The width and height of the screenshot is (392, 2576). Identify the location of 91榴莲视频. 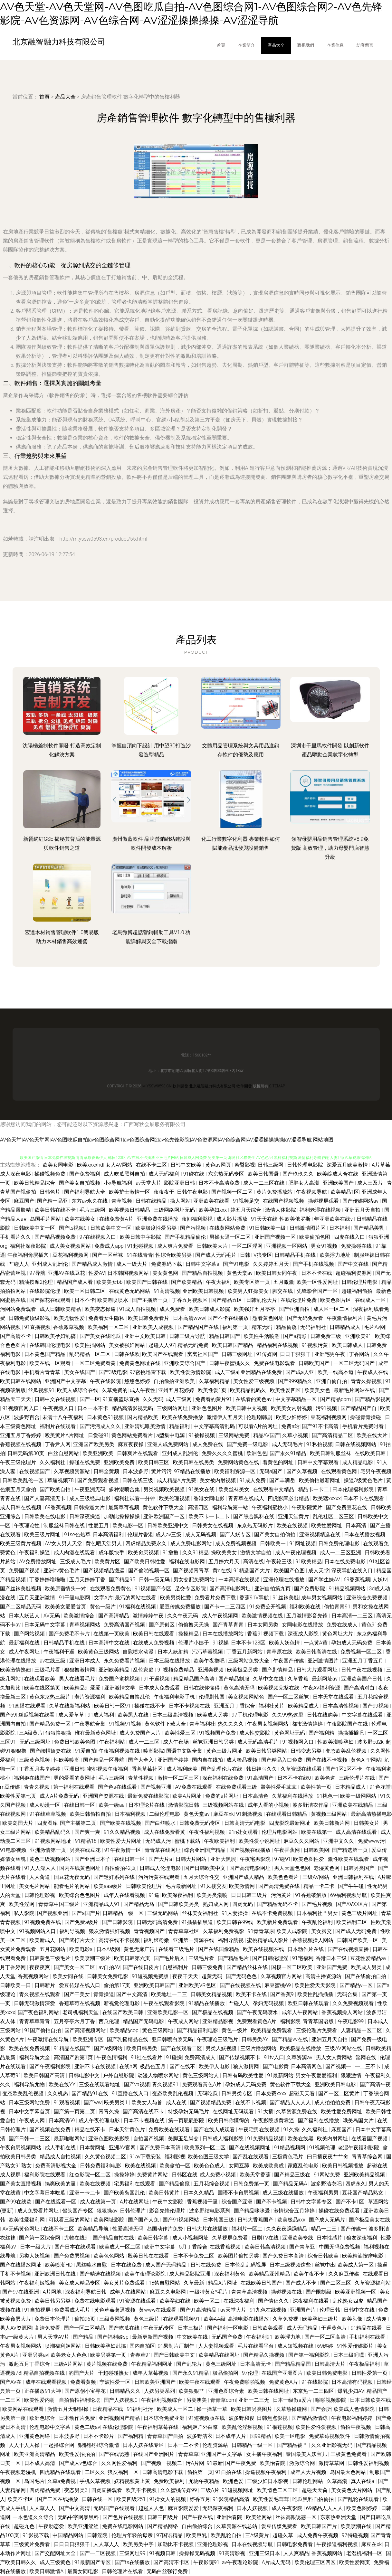
(280, 2427).